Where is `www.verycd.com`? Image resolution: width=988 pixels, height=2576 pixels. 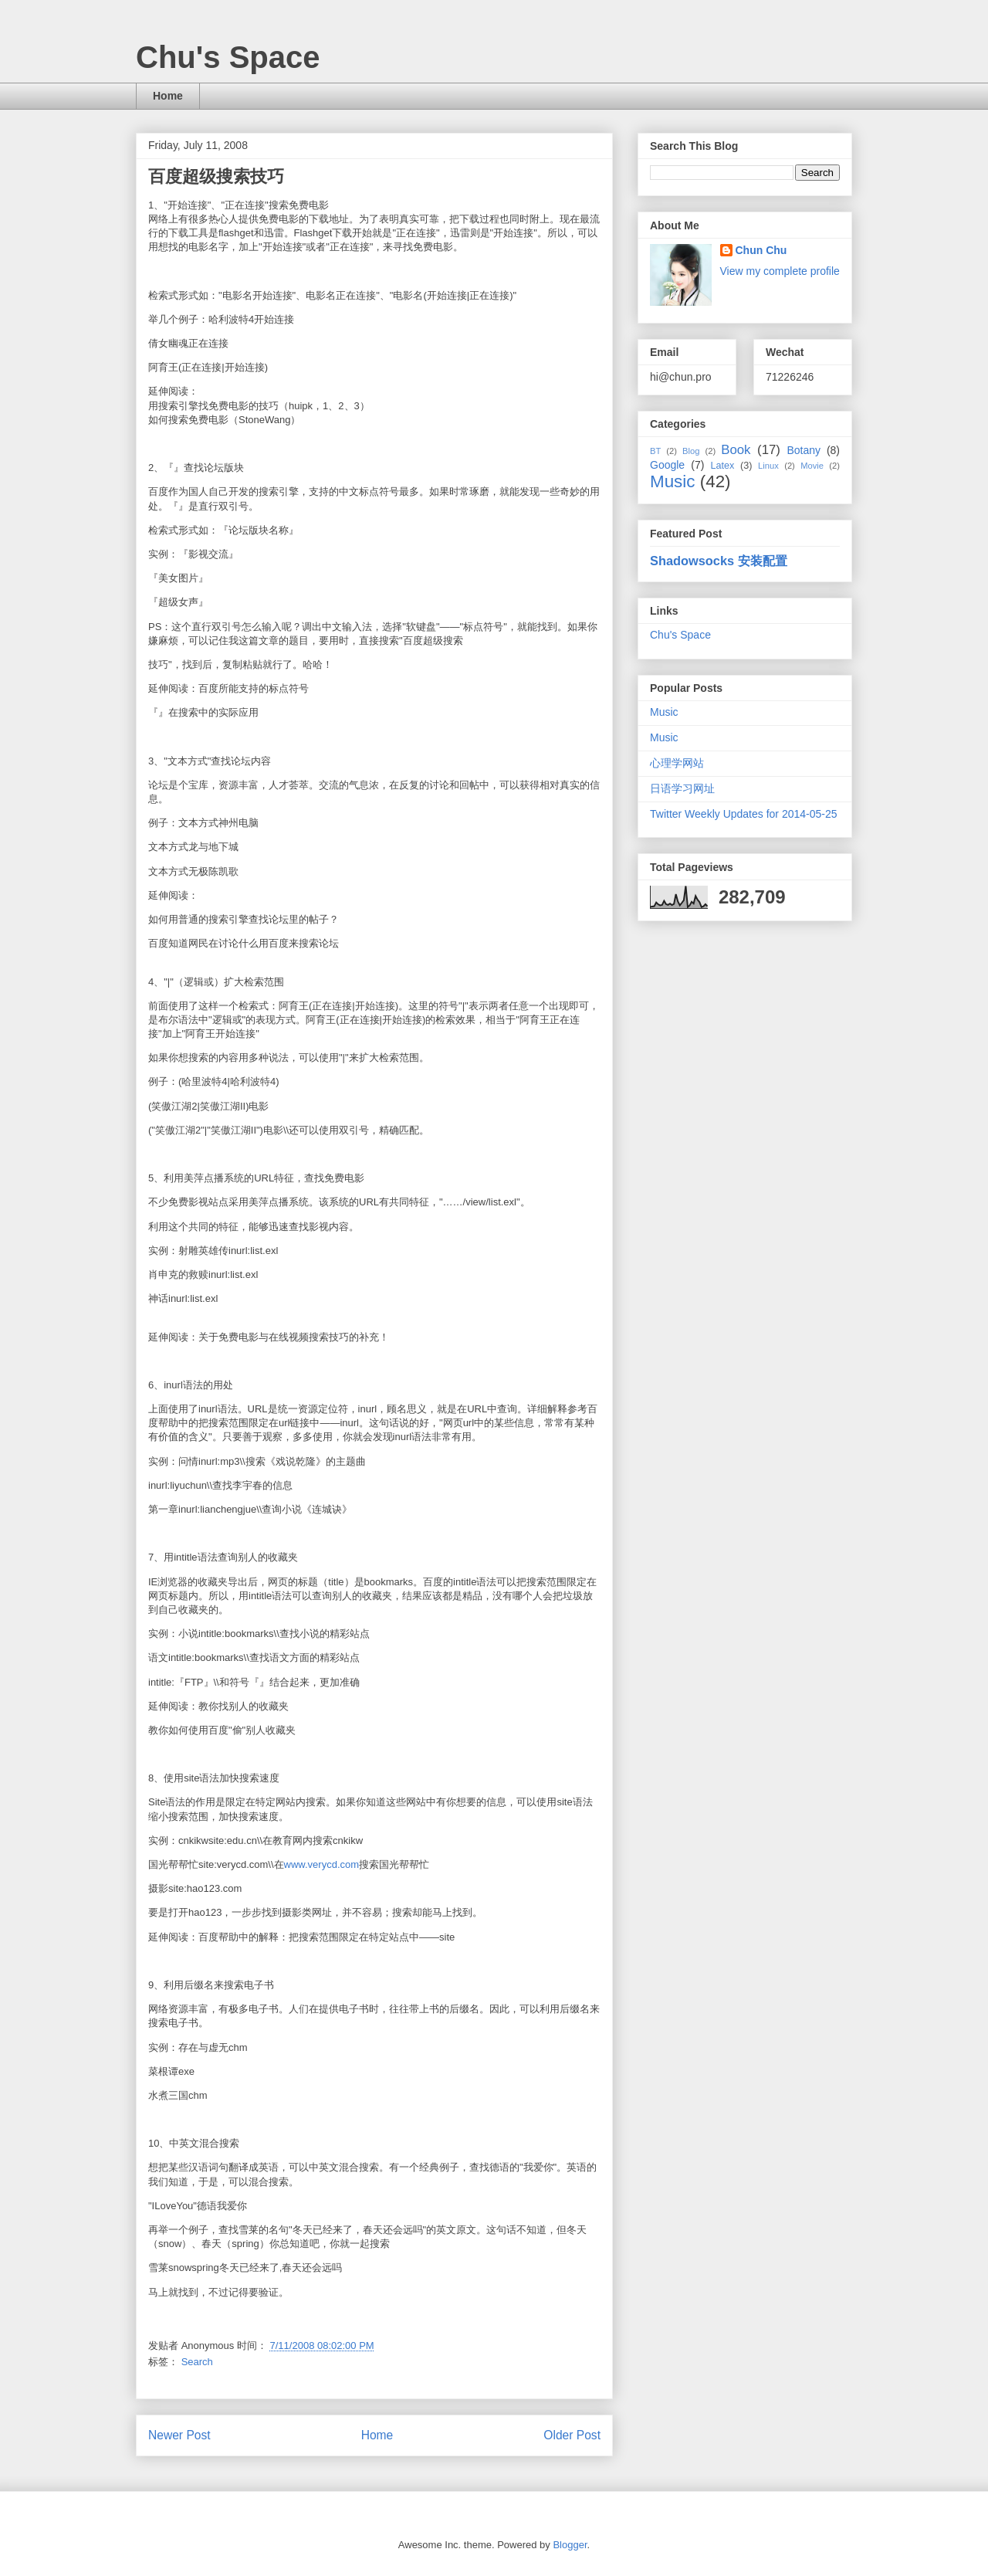
www.verycd.com is located at coordinates (322, 1864).